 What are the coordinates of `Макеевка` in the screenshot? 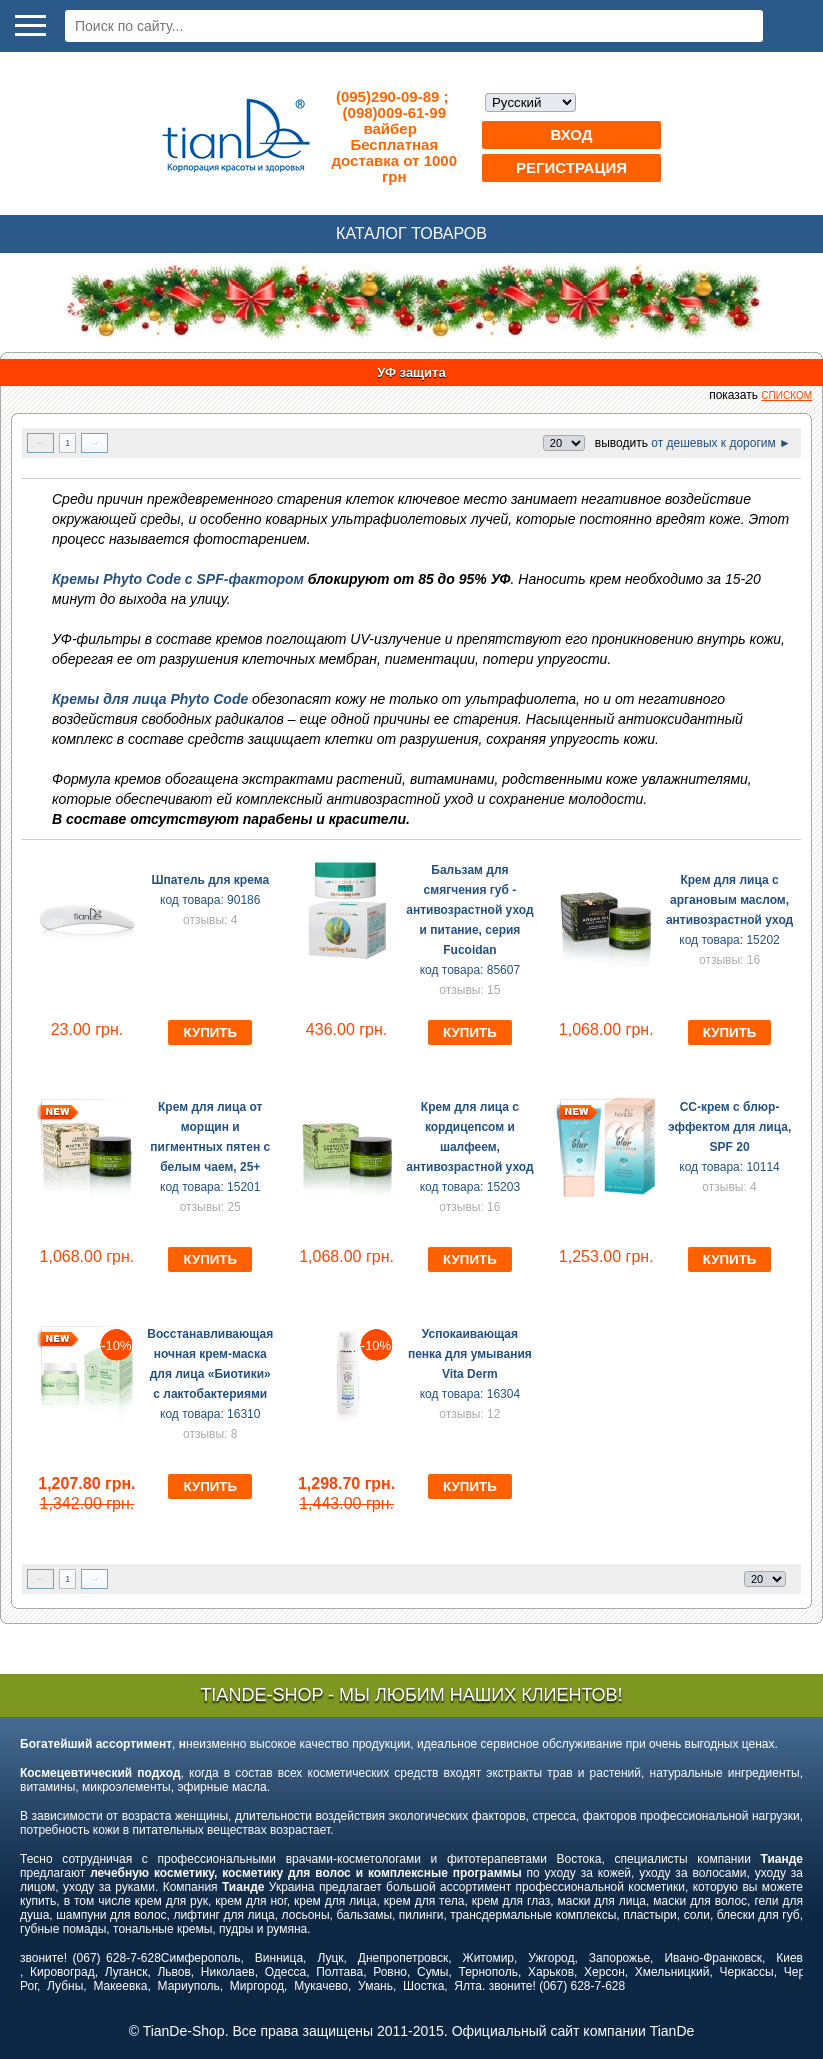 It's located at (120, 1986).